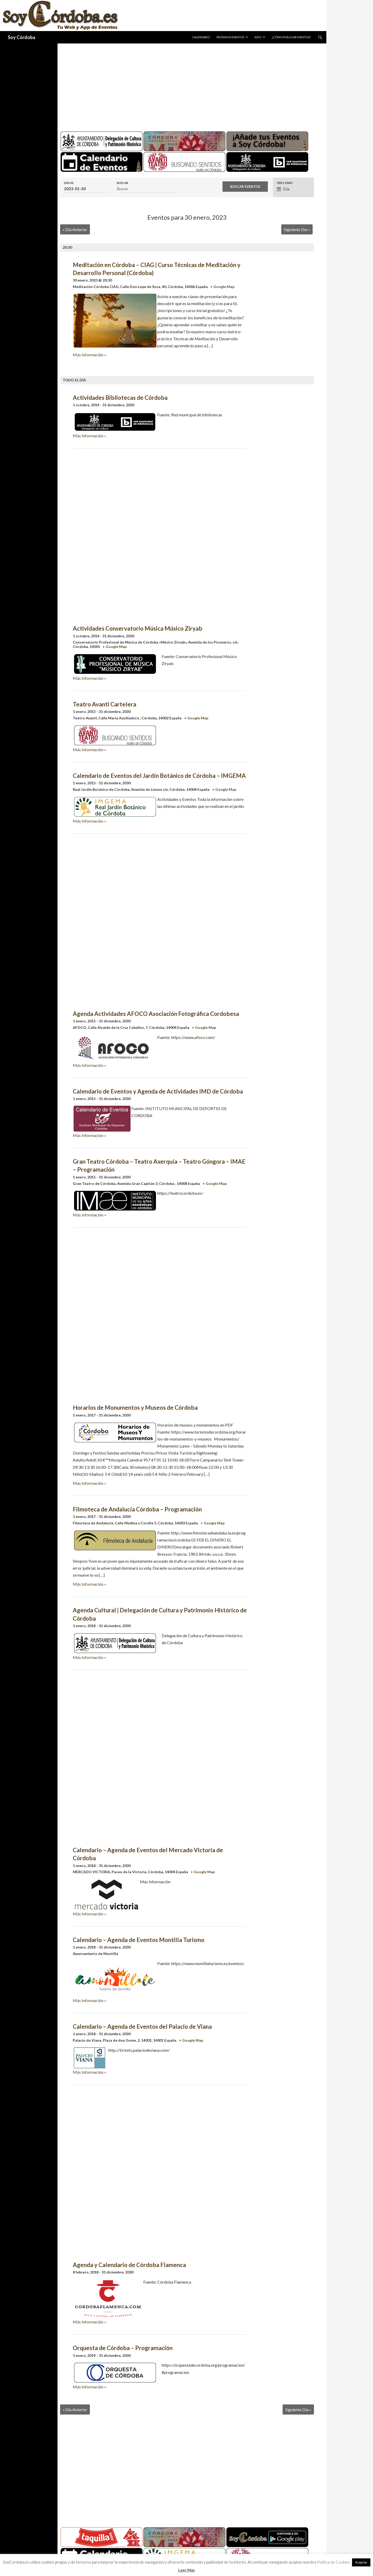 The width and height of the screenshot is (373, 2576). What do you see at coordinates (122, 182) in the screenshot?
I see `Buscar` at bounding box center [122, 182].